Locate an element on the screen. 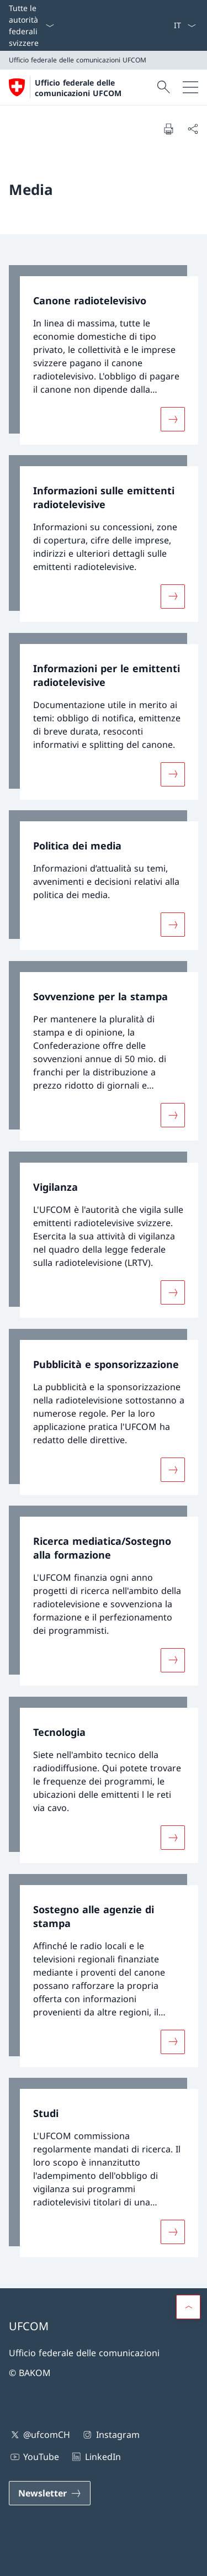  [Maggiori informazioni su «Studi »] is located at coordinates (173, 2232).